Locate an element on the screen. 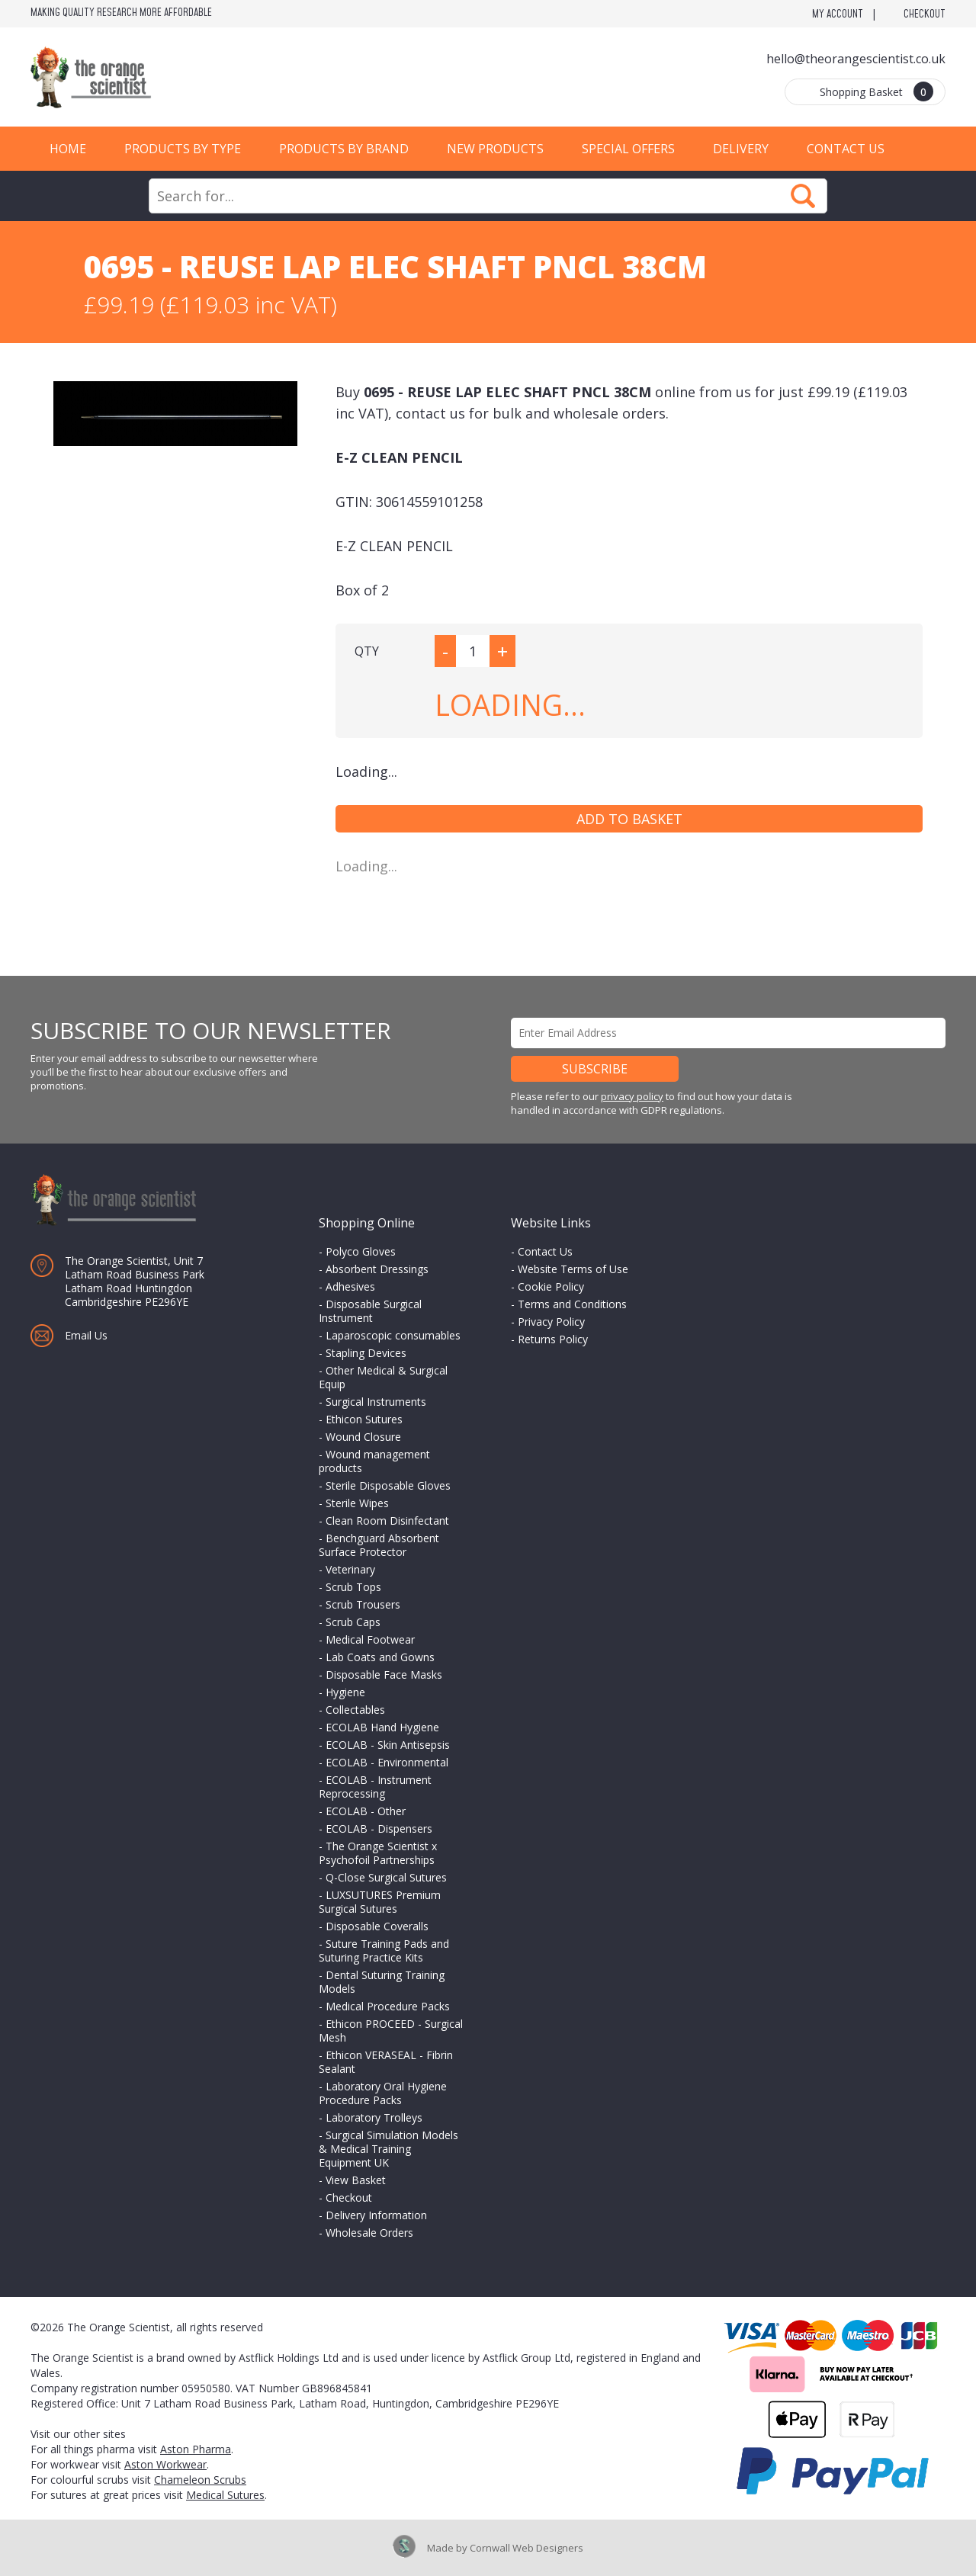  My Account is located at coordinates (837, 14).